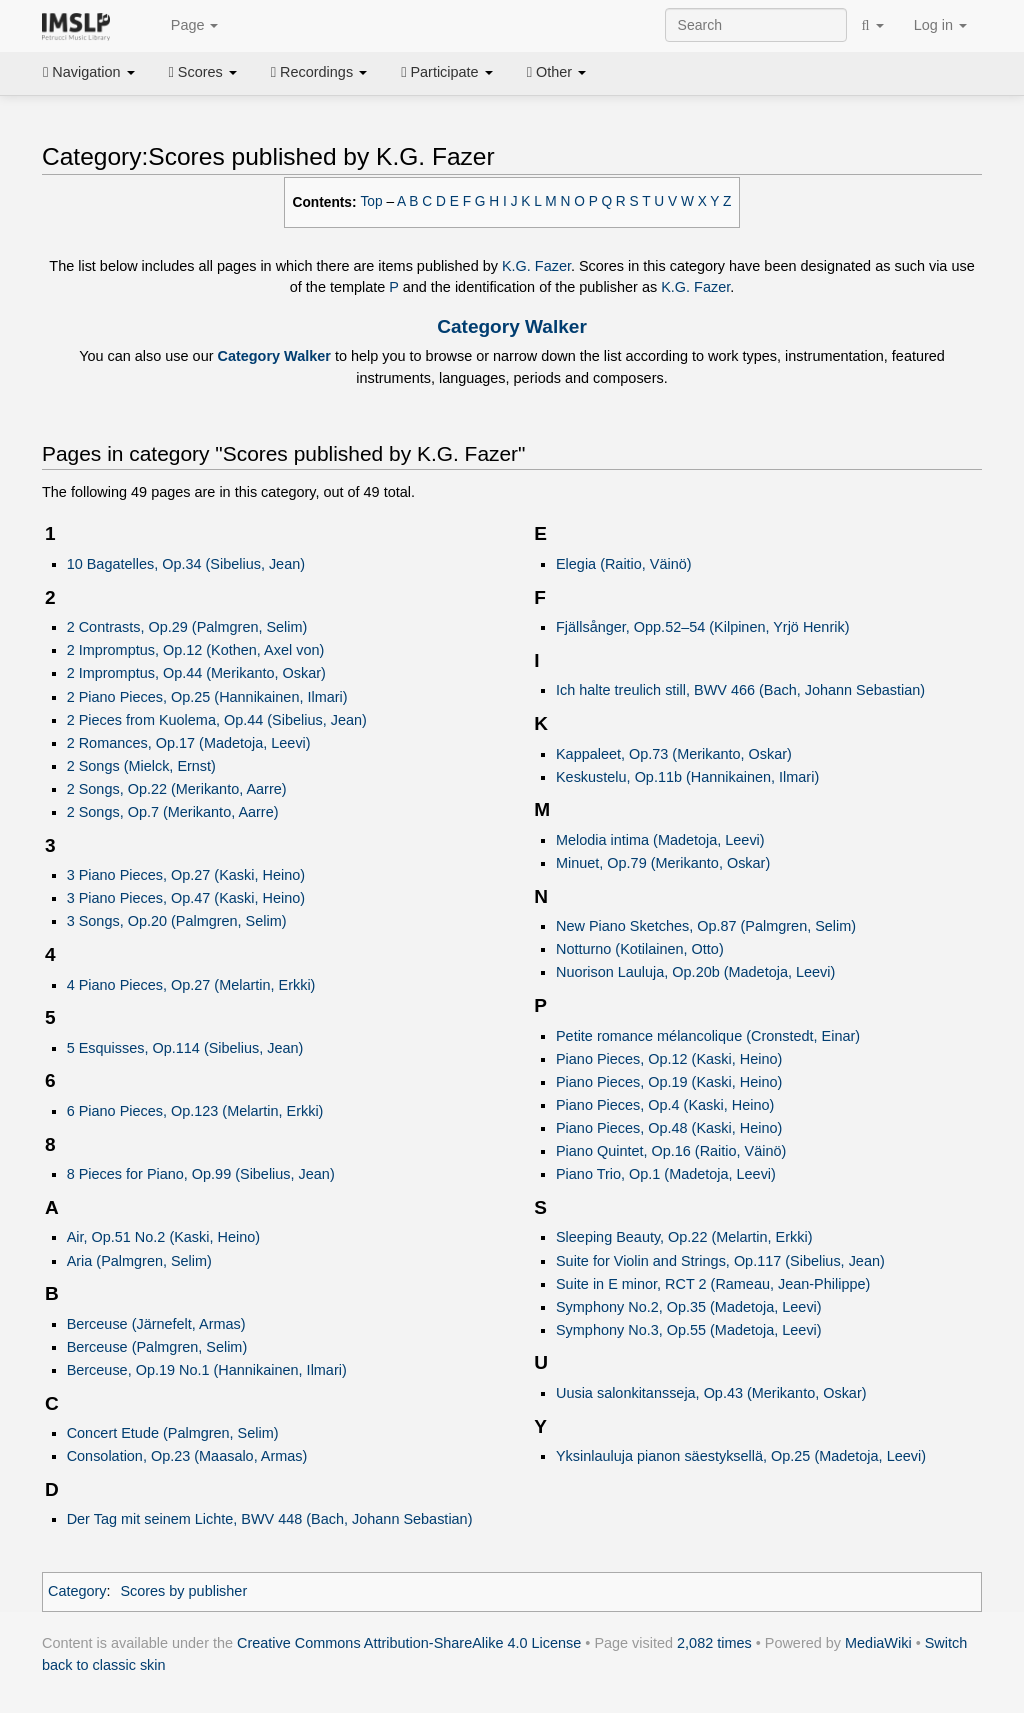 This screenshot has height=1713, width=1024. What do you see at coordinates (207, 697) in the screenshot?
I see `2 Piano Pieces, Op.25 (Hannikainen, Ilmari)` at bounding box center [207, 697].